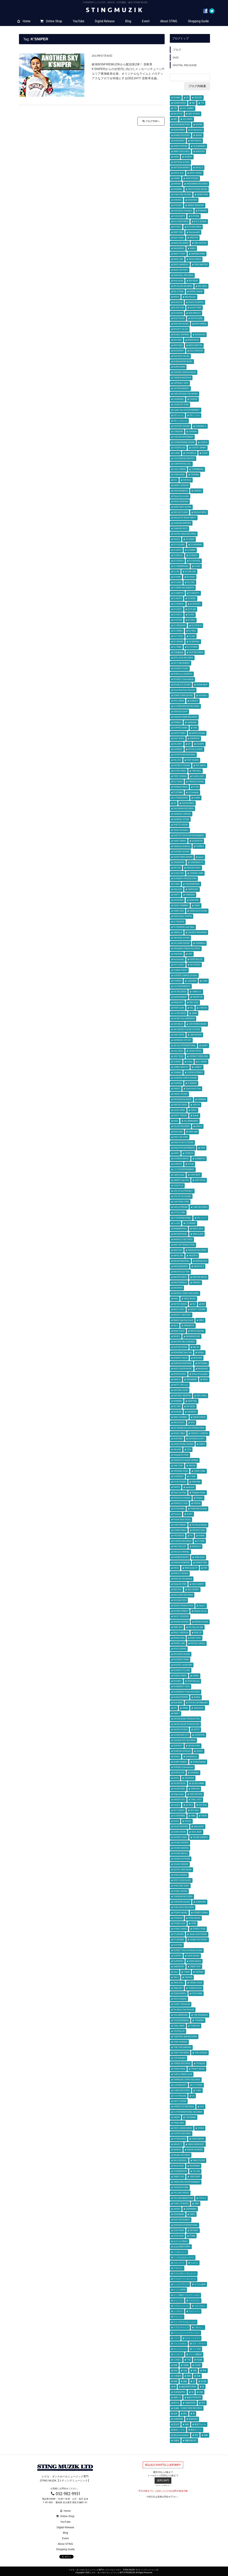  I want to click on パッションノットファッション [パッションノットファッション (1個の項目)], so click(187, 2333).